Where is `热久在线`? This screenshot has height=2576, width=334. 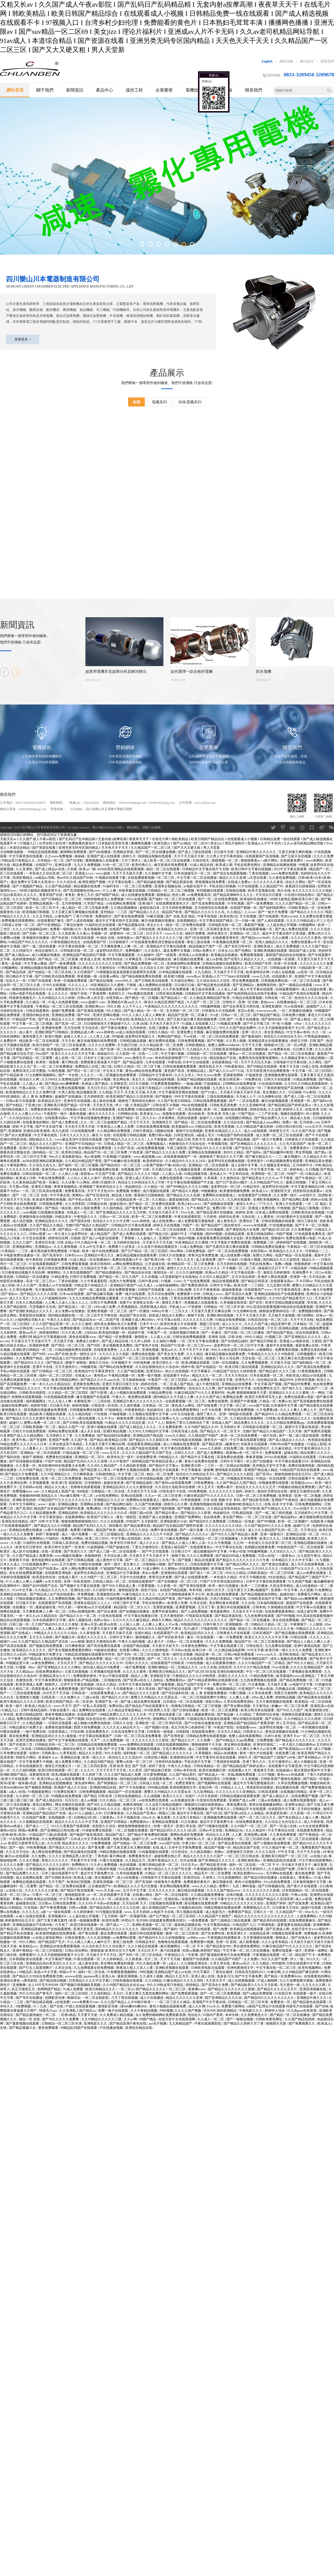
热久在线 is located at coordinates (284, 890).